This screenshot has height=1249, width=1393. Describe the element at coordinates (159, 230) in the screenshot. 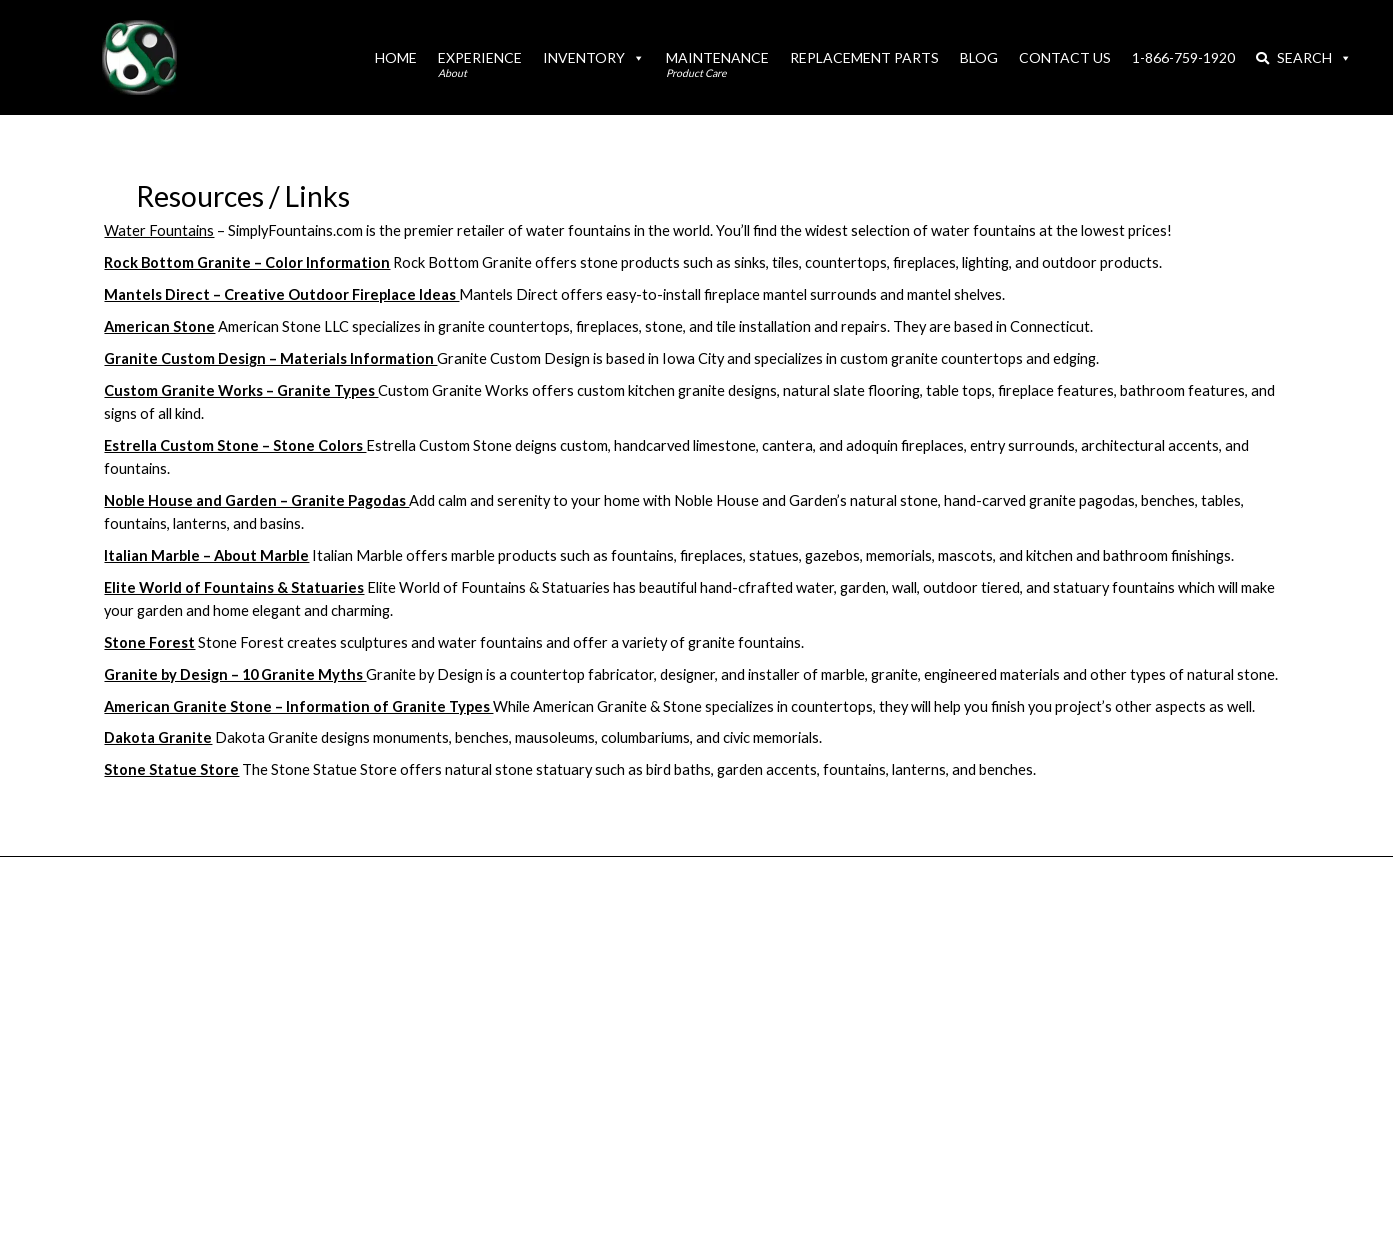

I see `Water Fountains` at that location.